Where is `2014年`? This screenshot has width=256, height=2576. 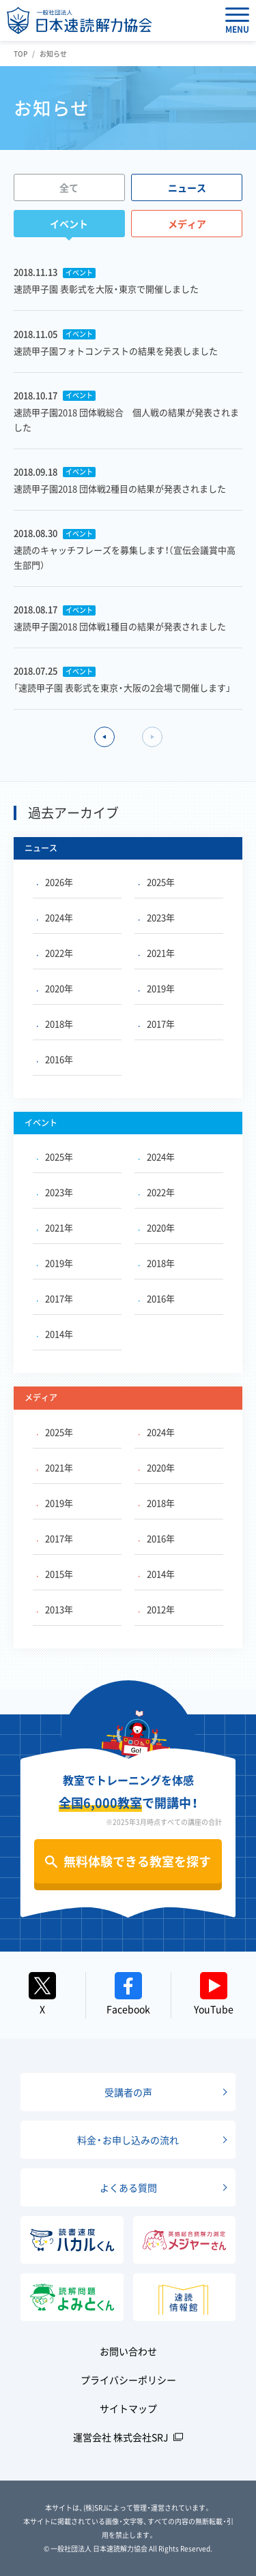
2014年 is located at coordinates (55, 1333).